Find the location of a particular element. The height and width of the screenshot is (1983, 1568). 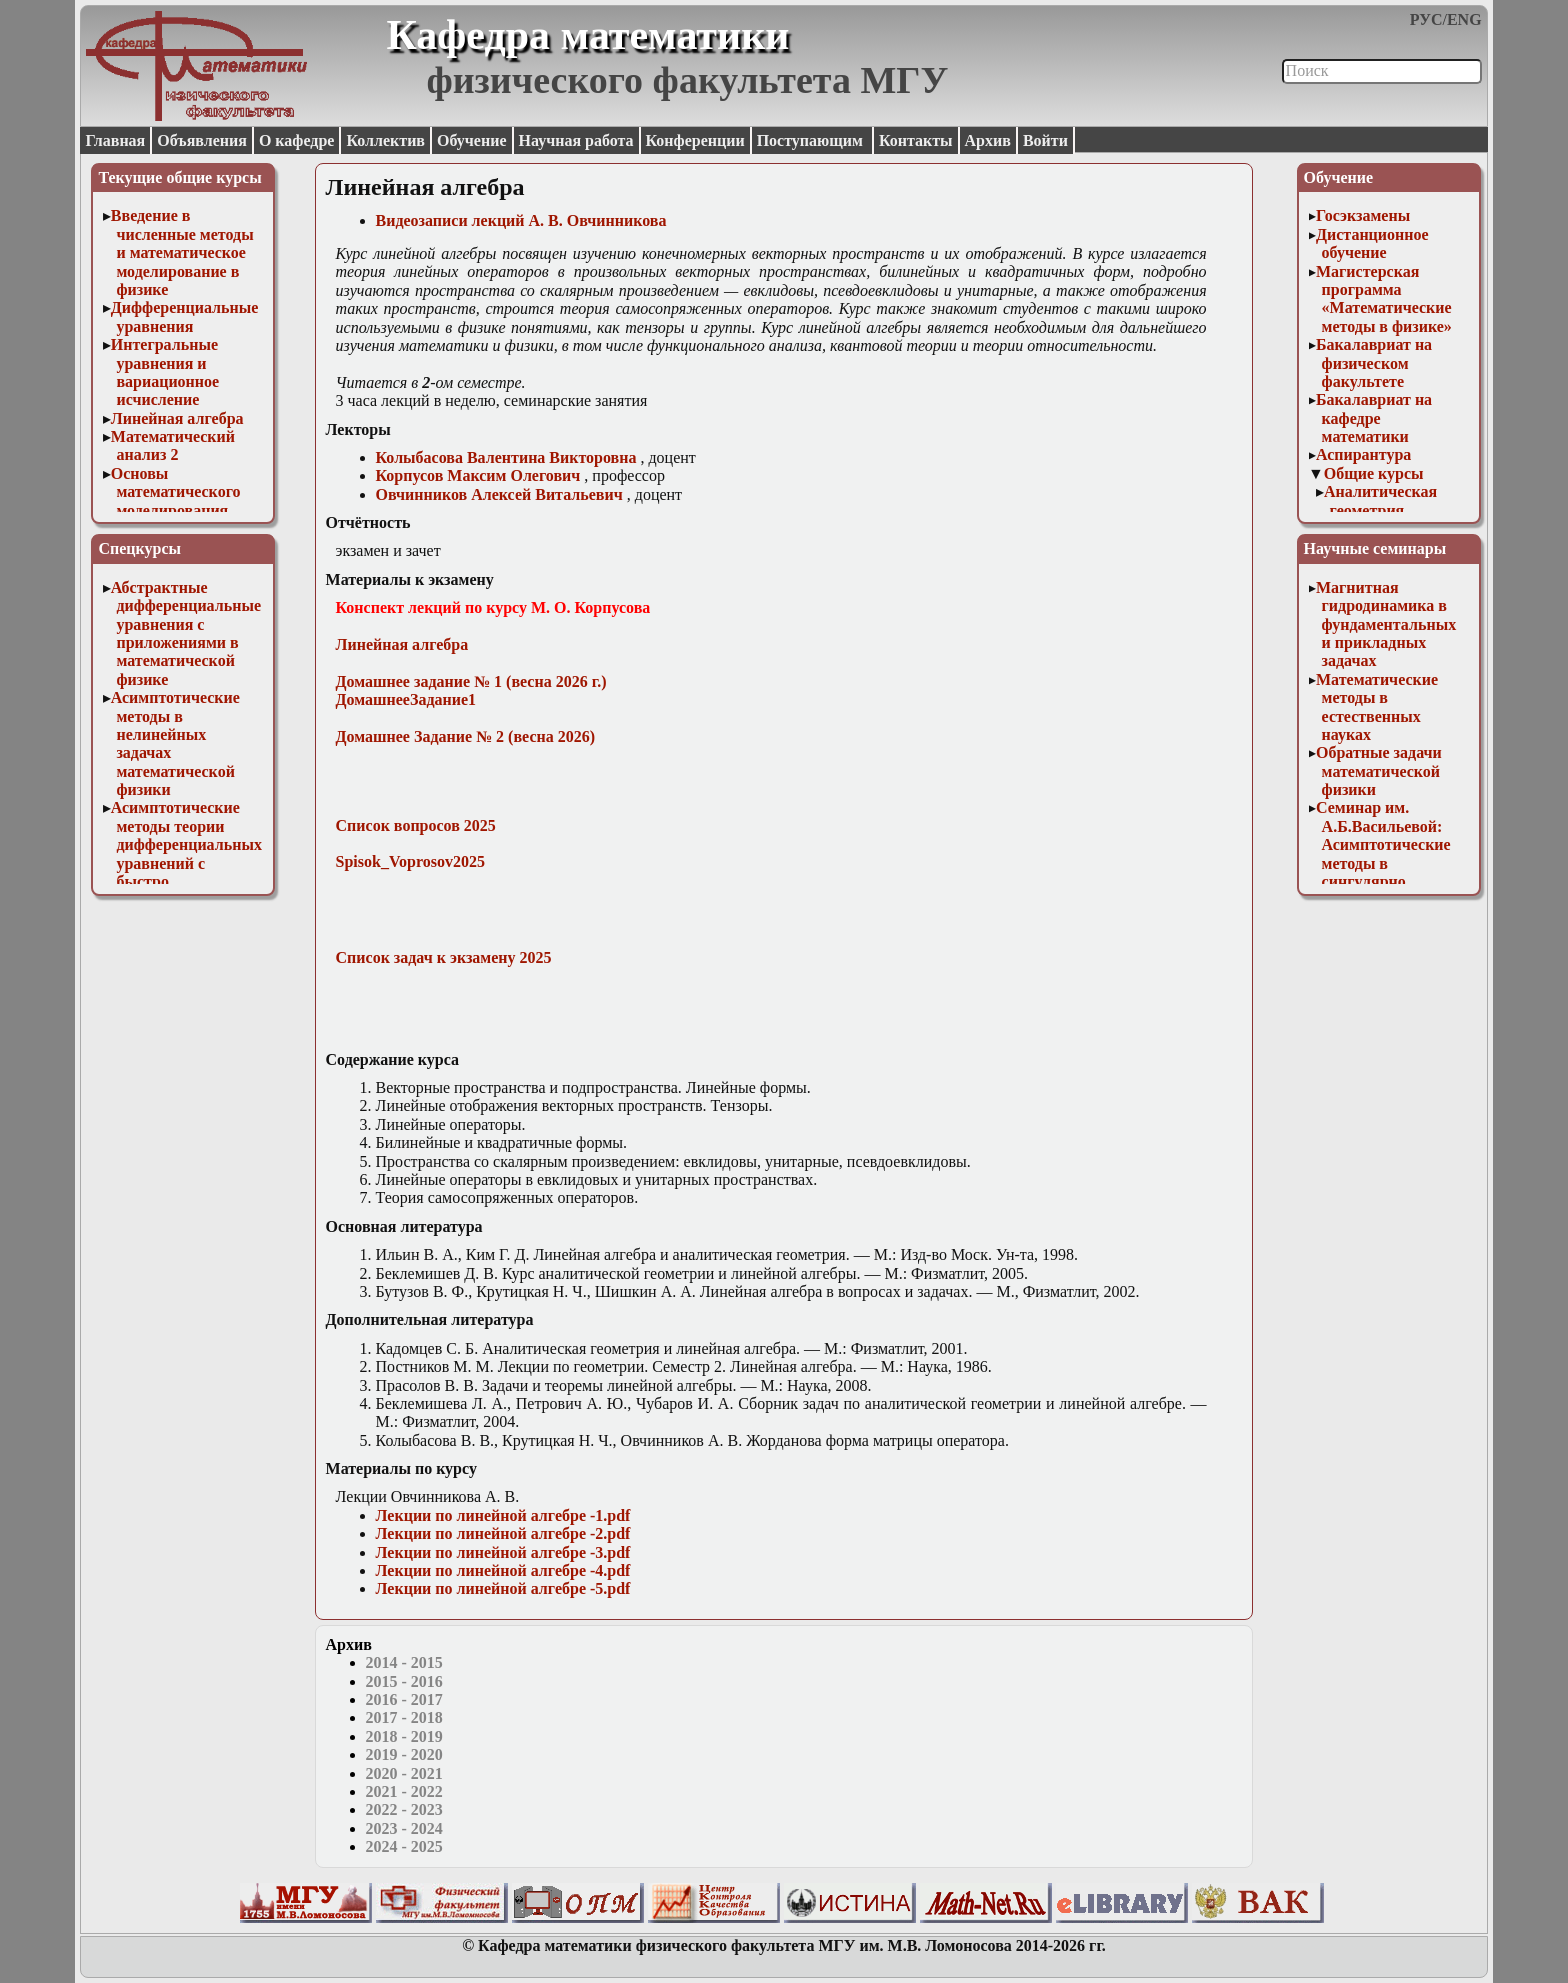

2019 - 2020 is located at coordinates (404, 1754).